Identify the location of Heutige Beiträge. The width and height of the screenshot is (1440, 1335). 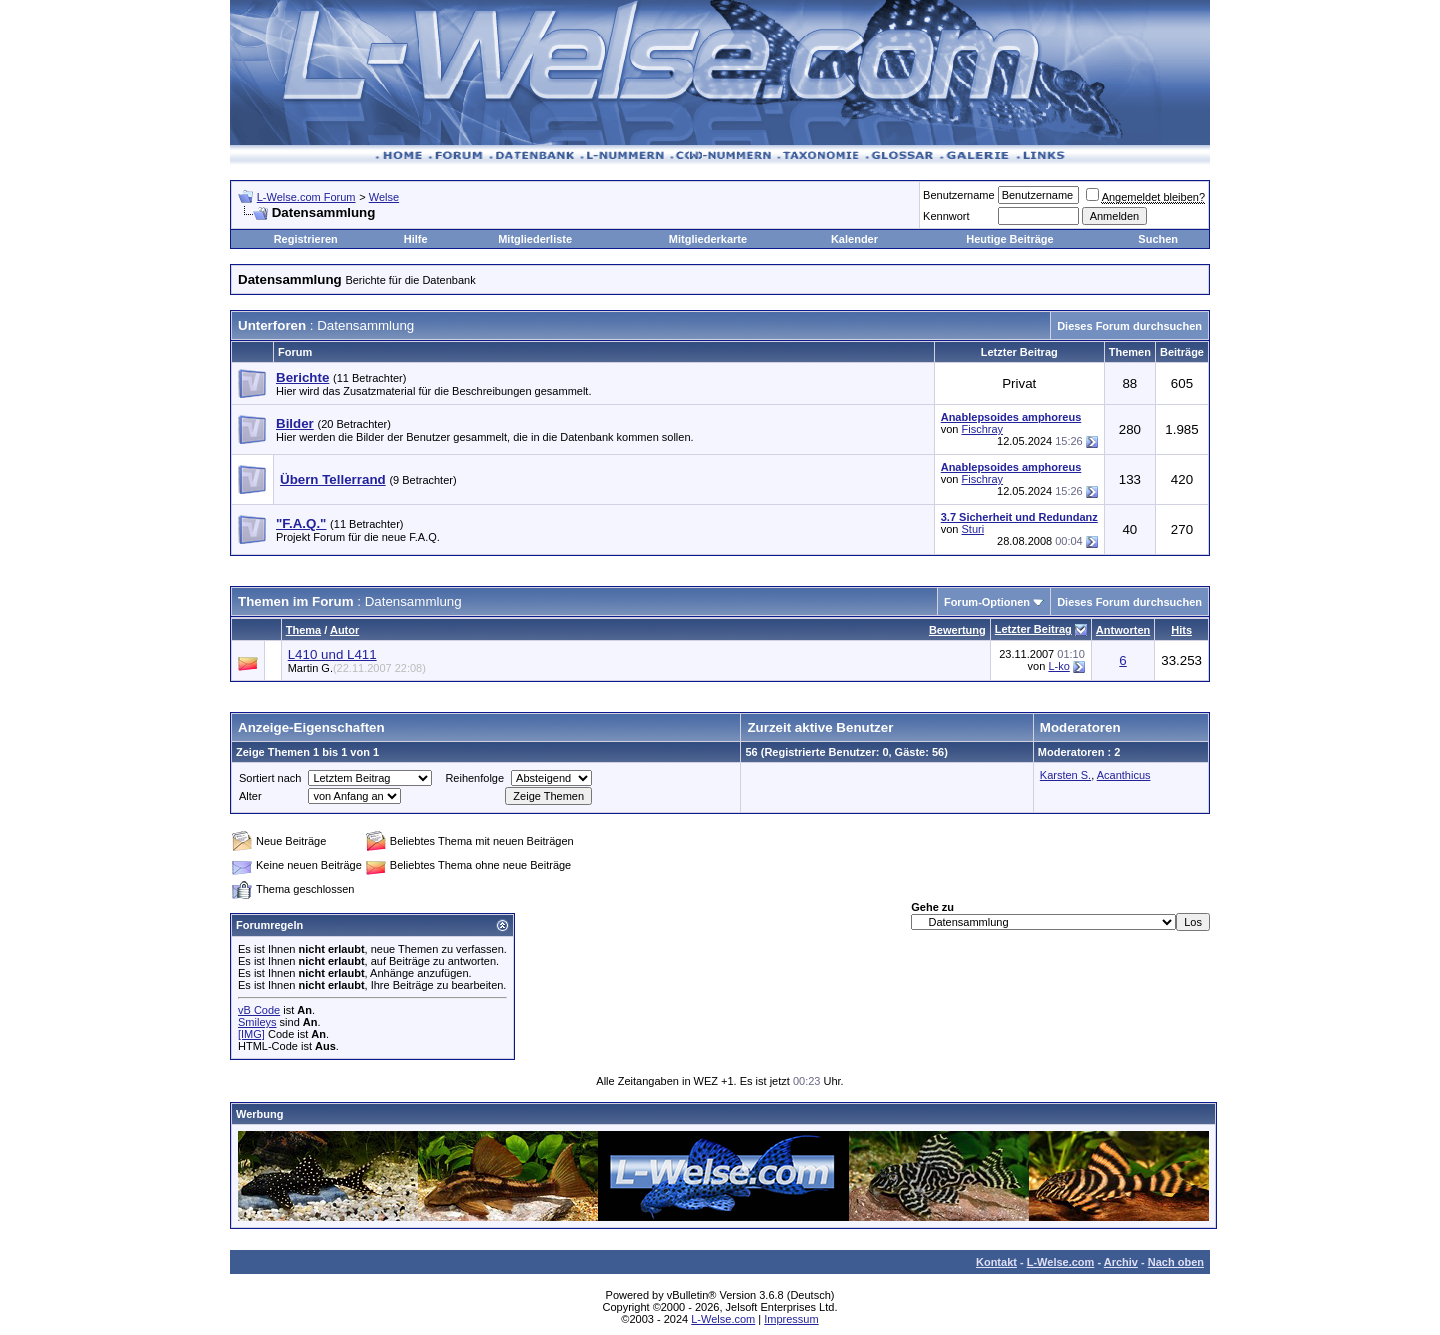
(1009, 239).